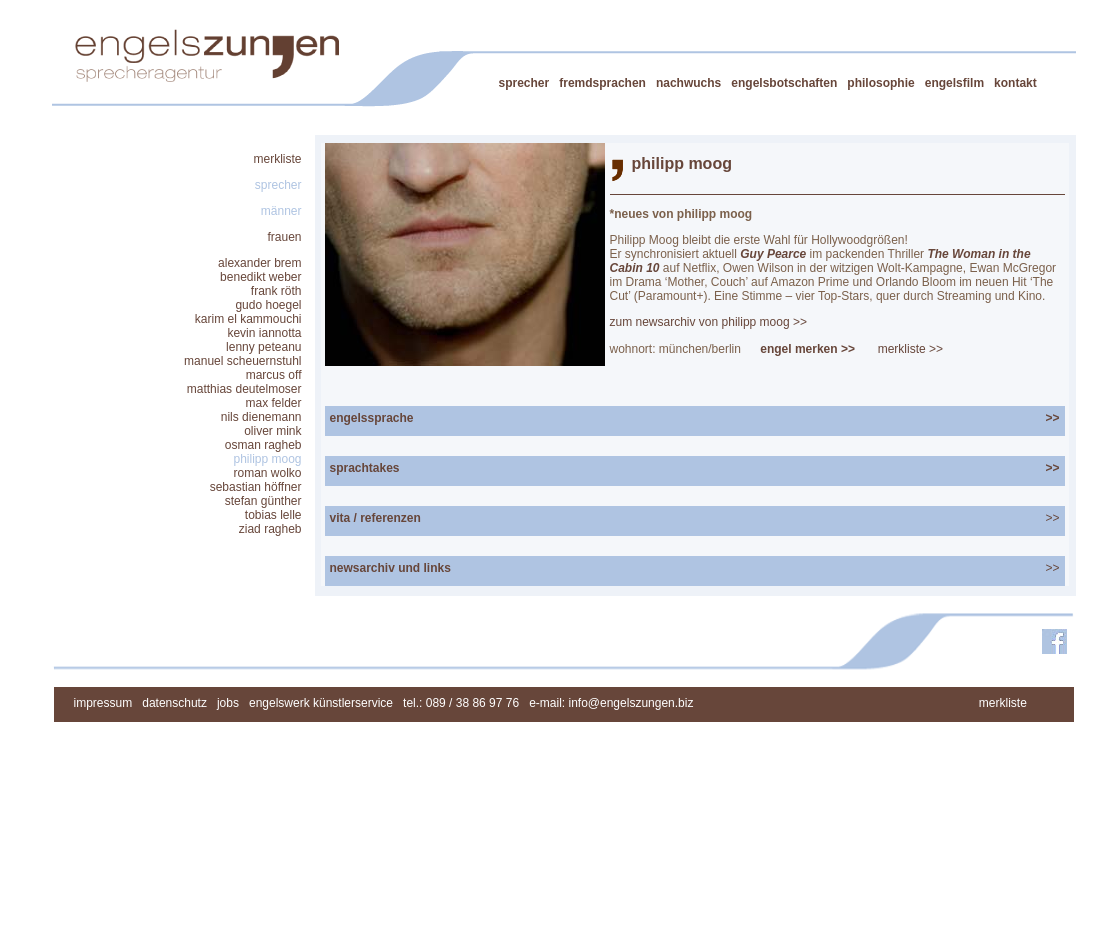 The image size is (1103, 939). What do you see at coordinates (954, 83) in the screenshot?
I see `engelsfilm` at bounding box center [954, 83].